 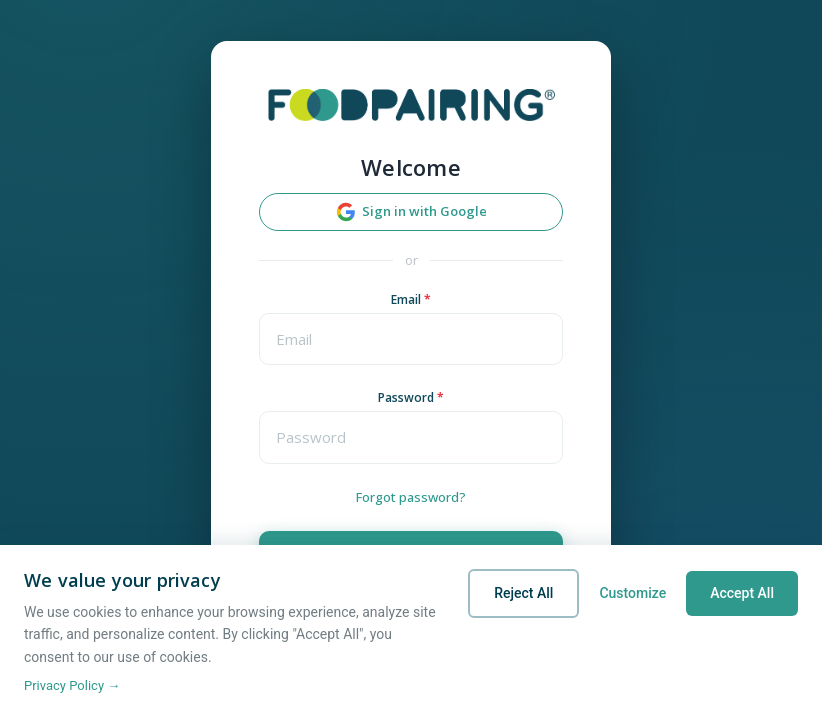 What do you see at coordinates (523, 593) in the screenshot?
I see `Reject All` at bounding box center [523, 593].